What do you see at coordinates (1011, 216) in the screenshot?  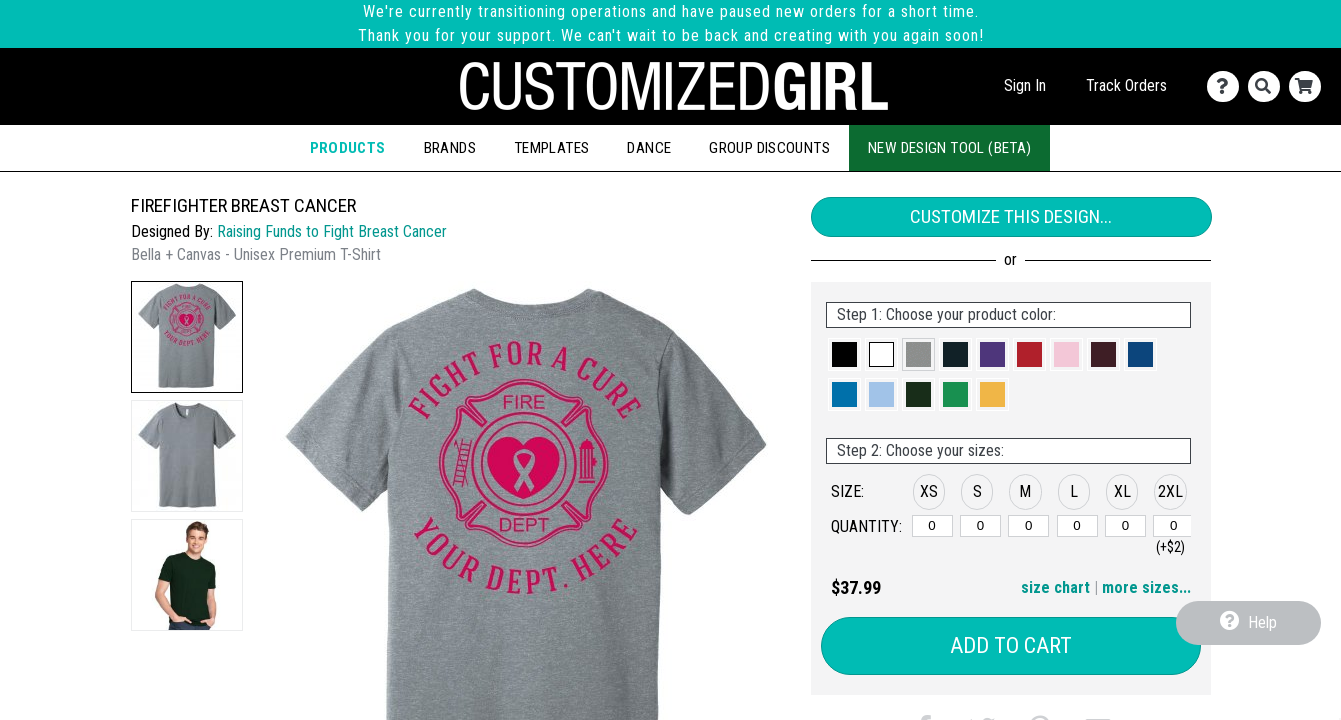 I see `Customize This Design...` at bounding box center [1011, 216].